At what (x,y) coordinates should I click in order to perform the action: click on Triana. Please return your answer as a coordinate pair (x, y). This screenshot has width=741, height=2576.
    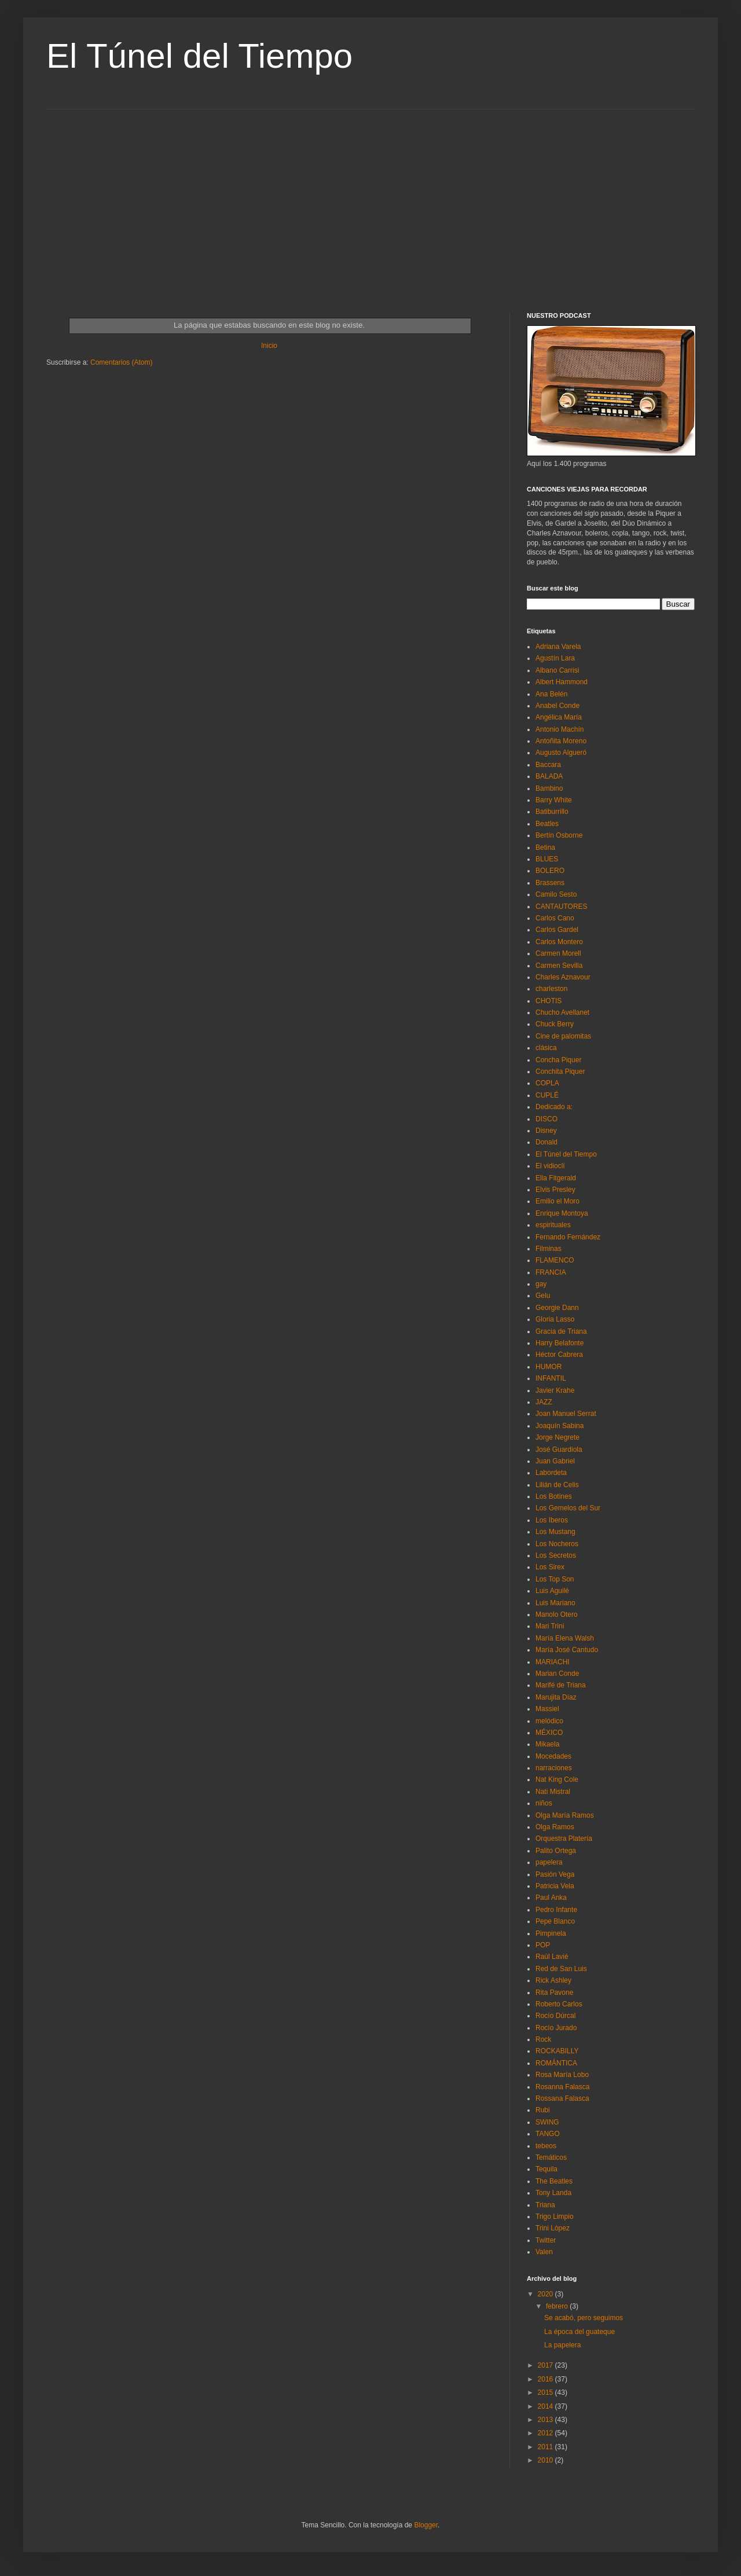
    Looking at the image, I should click on (545, 2205).